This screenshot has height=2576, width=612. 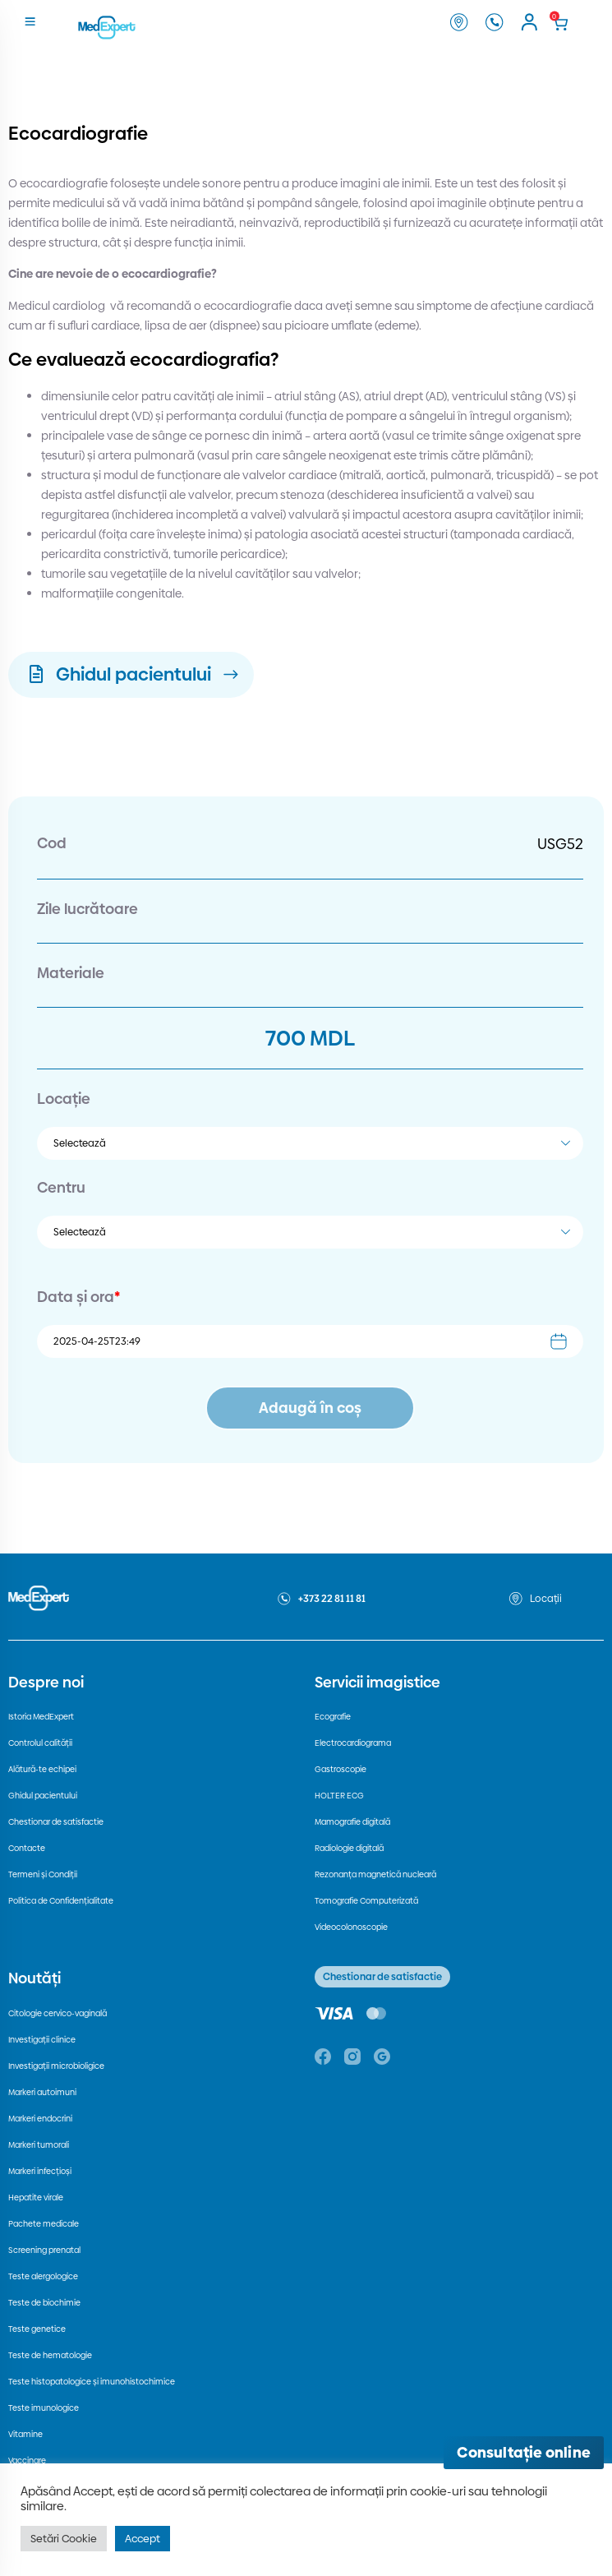 I want to click on Teste alergologice, so click(x=43, y=2276).